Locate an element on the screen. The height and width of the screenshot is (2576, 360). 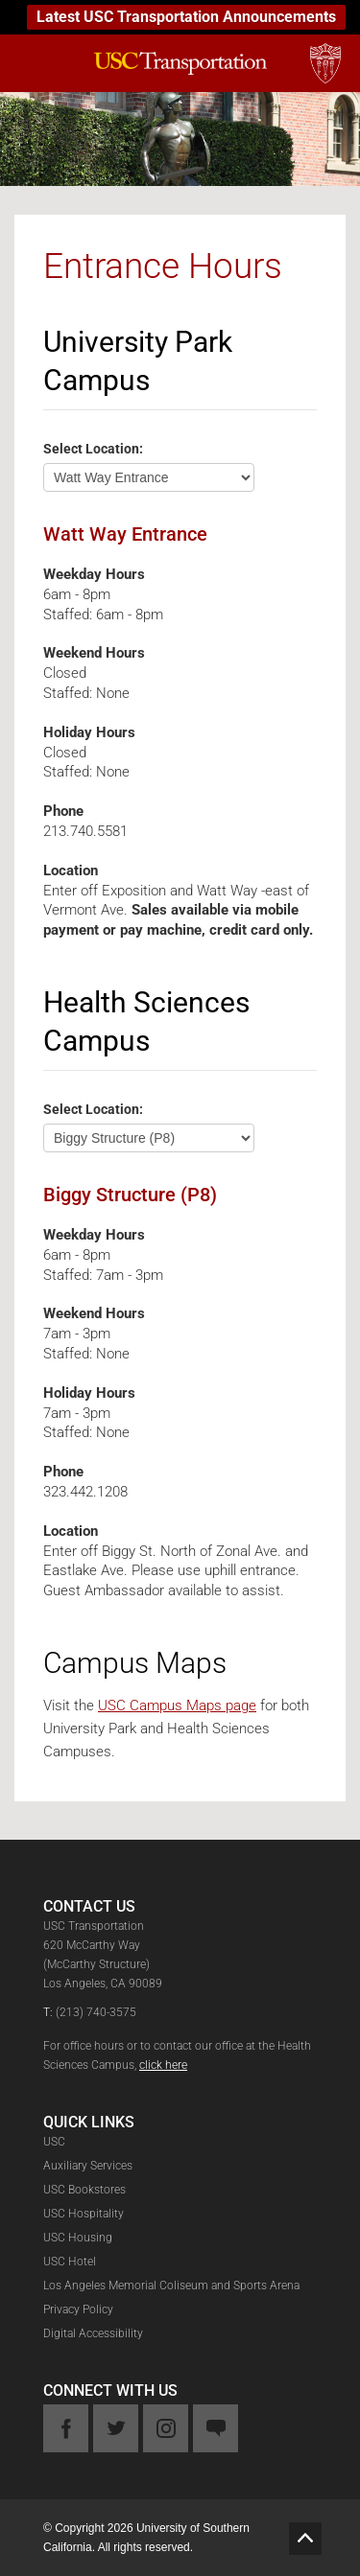
Select Location: is located at coordinates (93, 447).